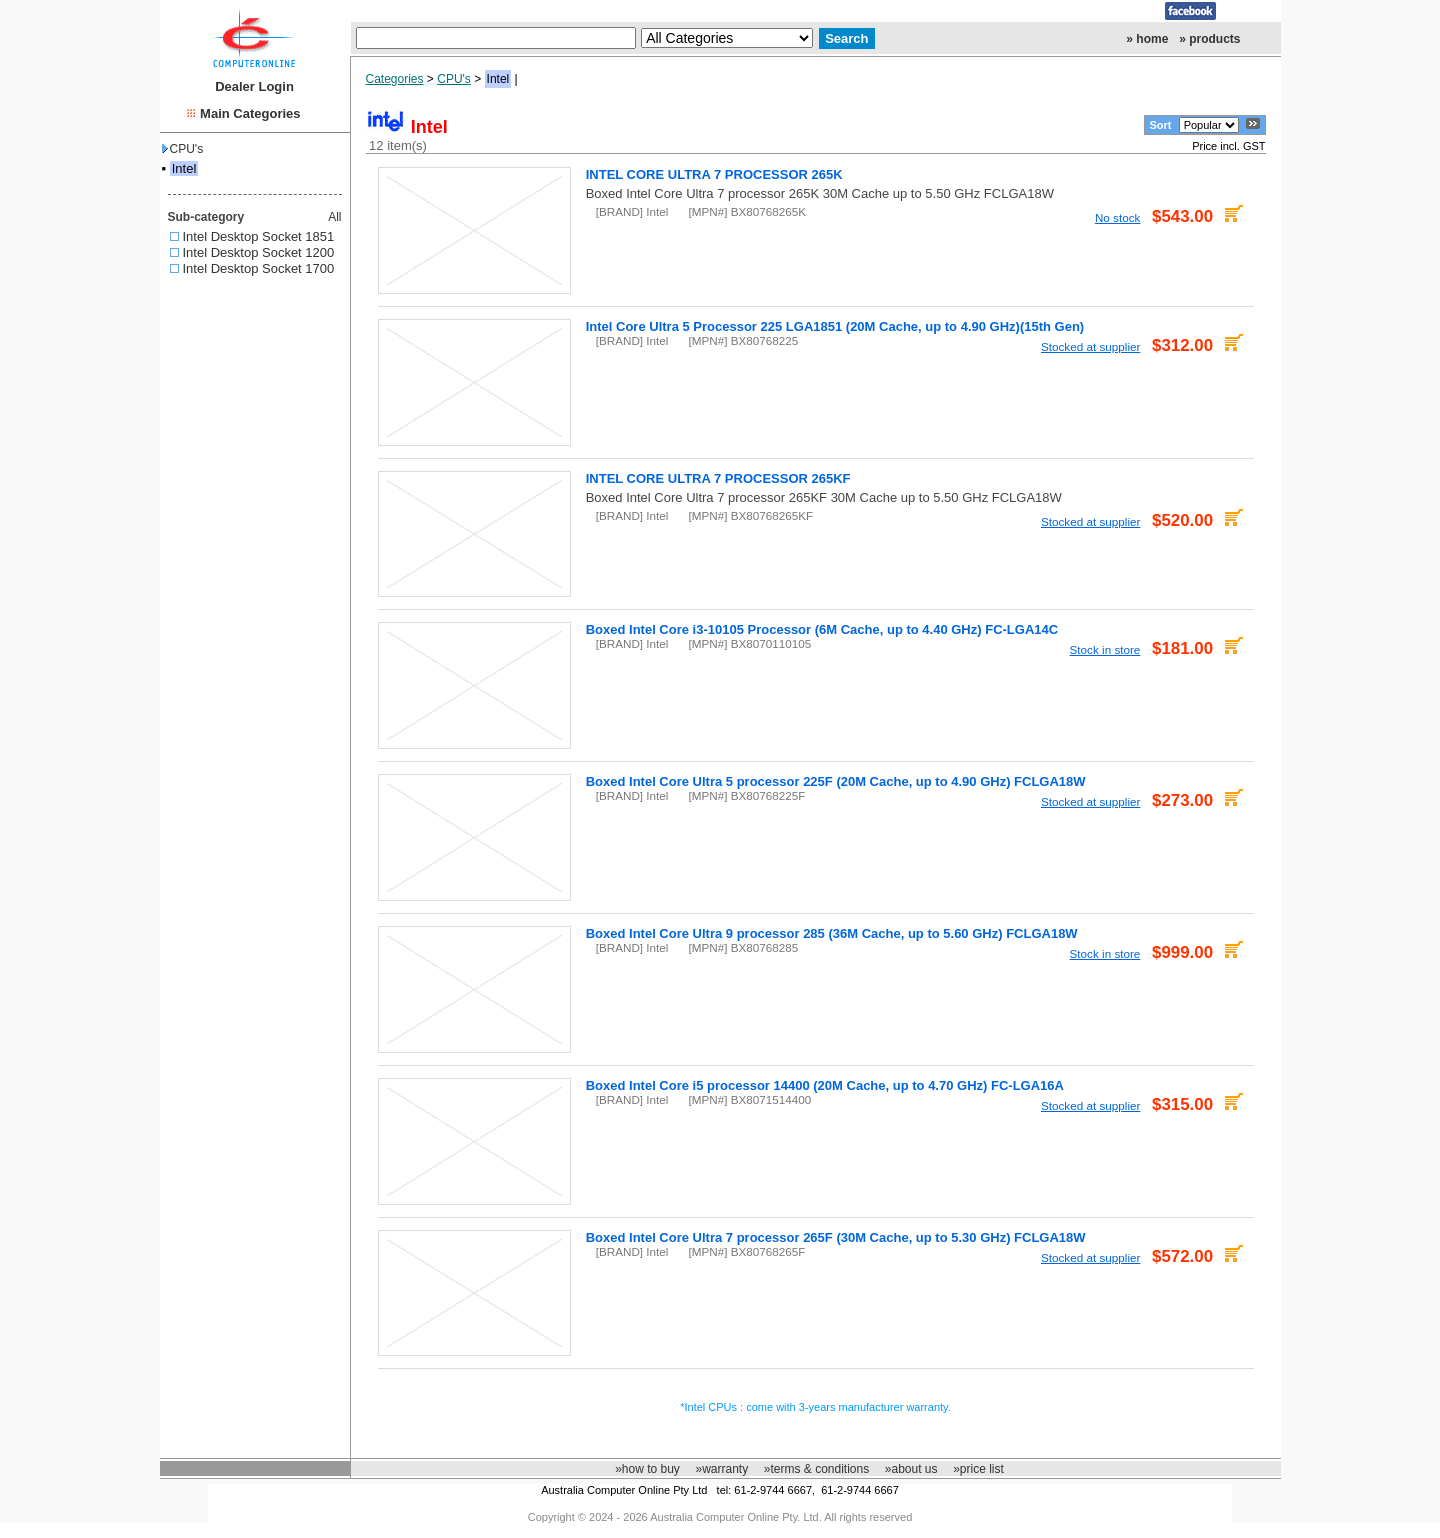 The height and width of the screenshot is (1538, 1440). Describe the element at coordinates (647, 1469) in the screenshot. I see `»how to buy` at that location.